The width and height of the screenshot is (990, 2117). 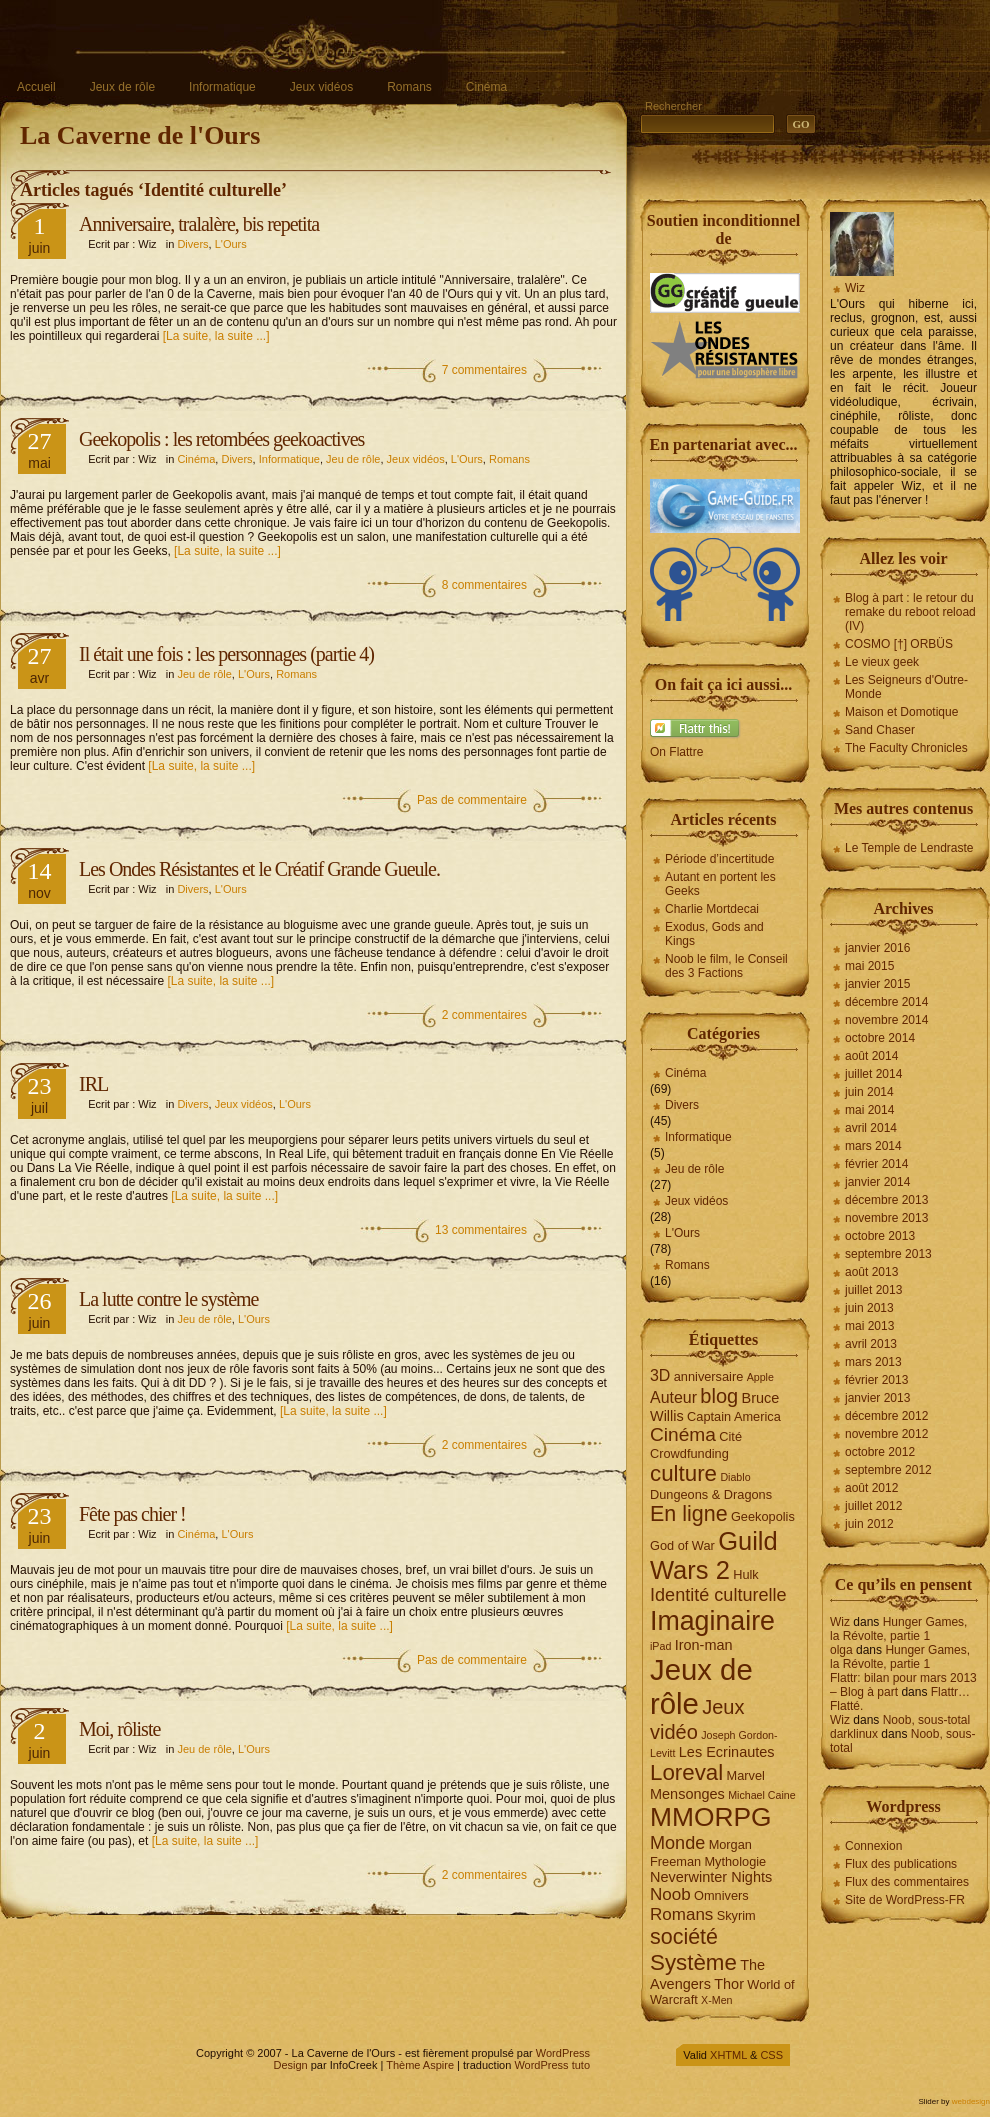 I want to click on juillet 2013, so click(x=873, y=1290).